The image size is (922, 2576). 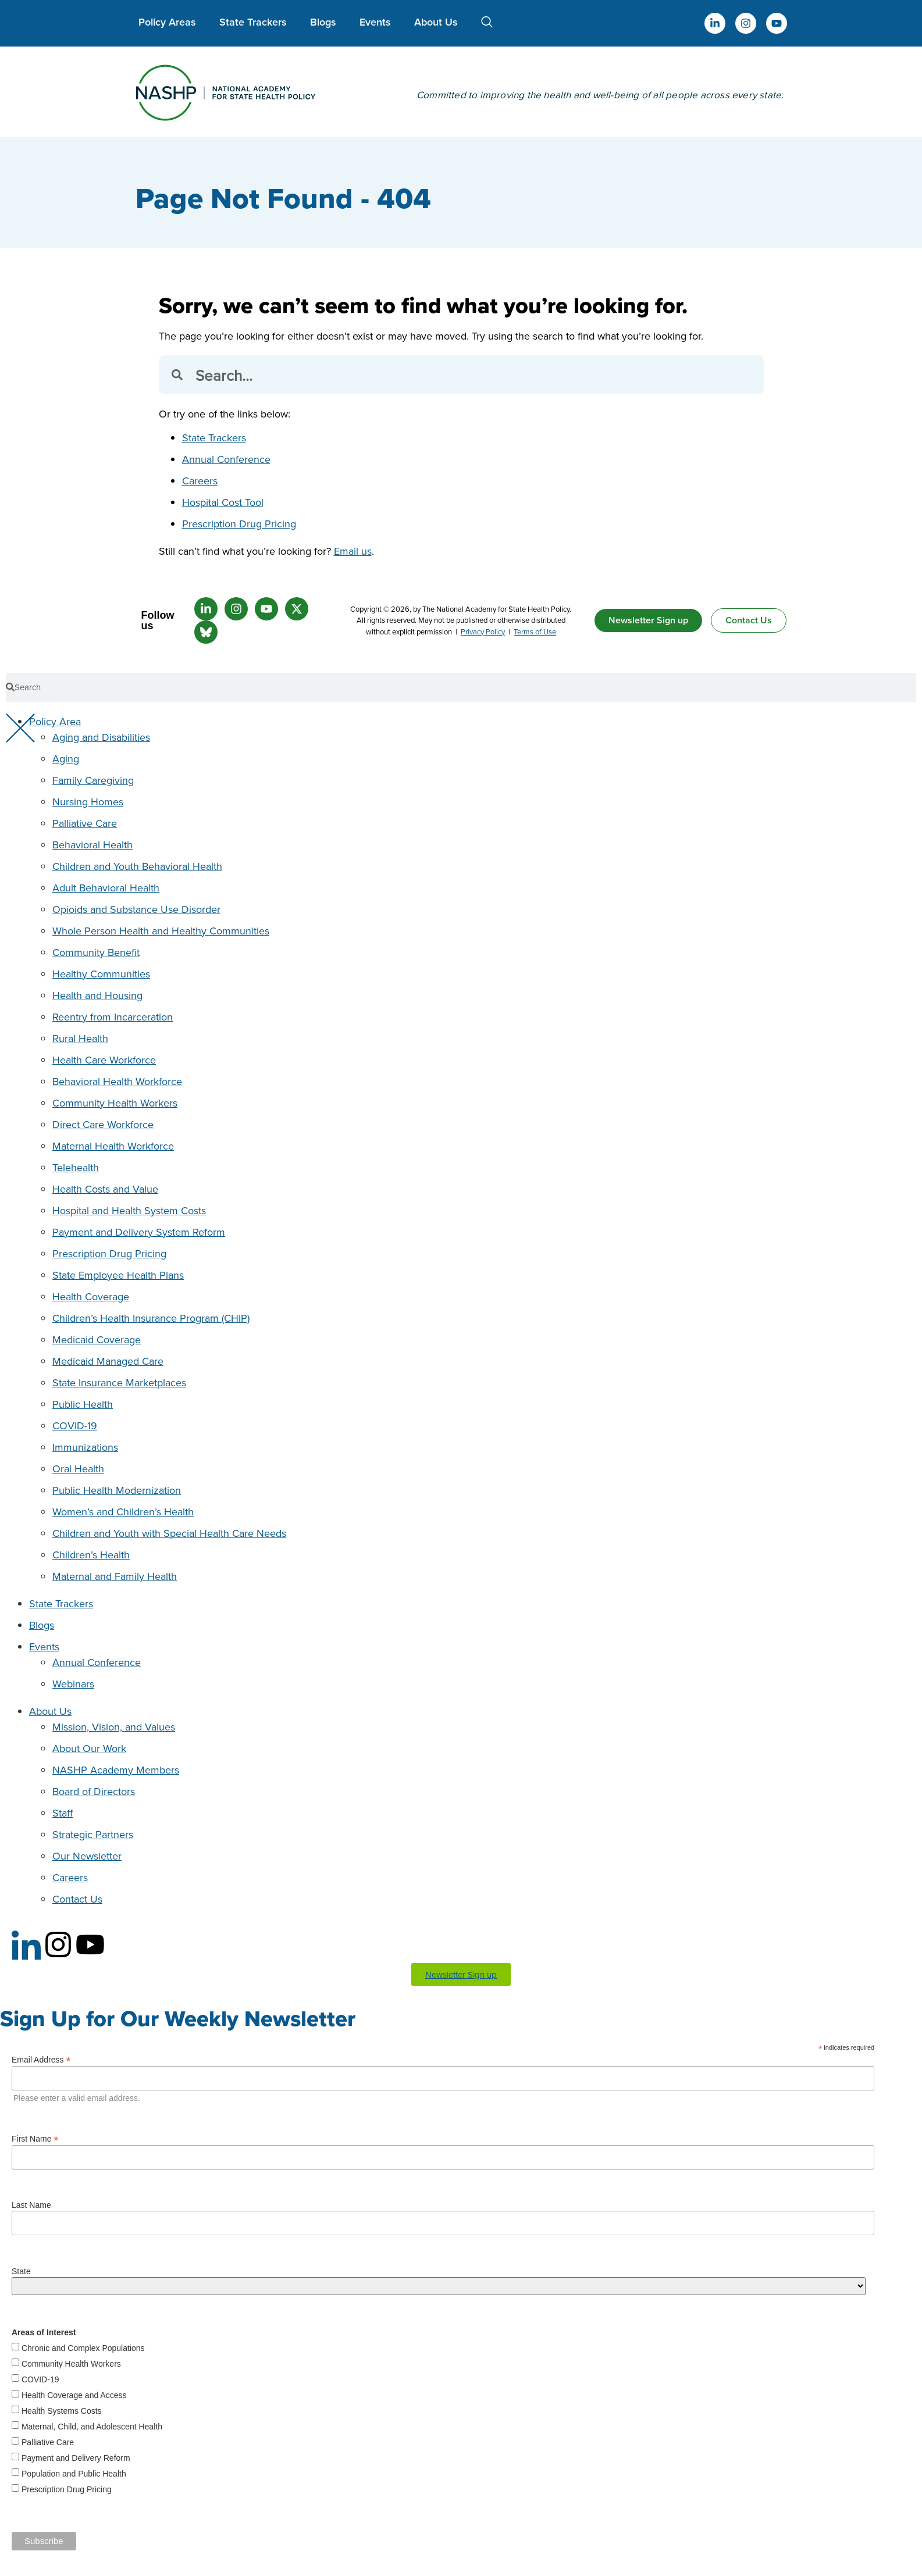 I want to click on Family Caregiving, so click(x=93, y=780).